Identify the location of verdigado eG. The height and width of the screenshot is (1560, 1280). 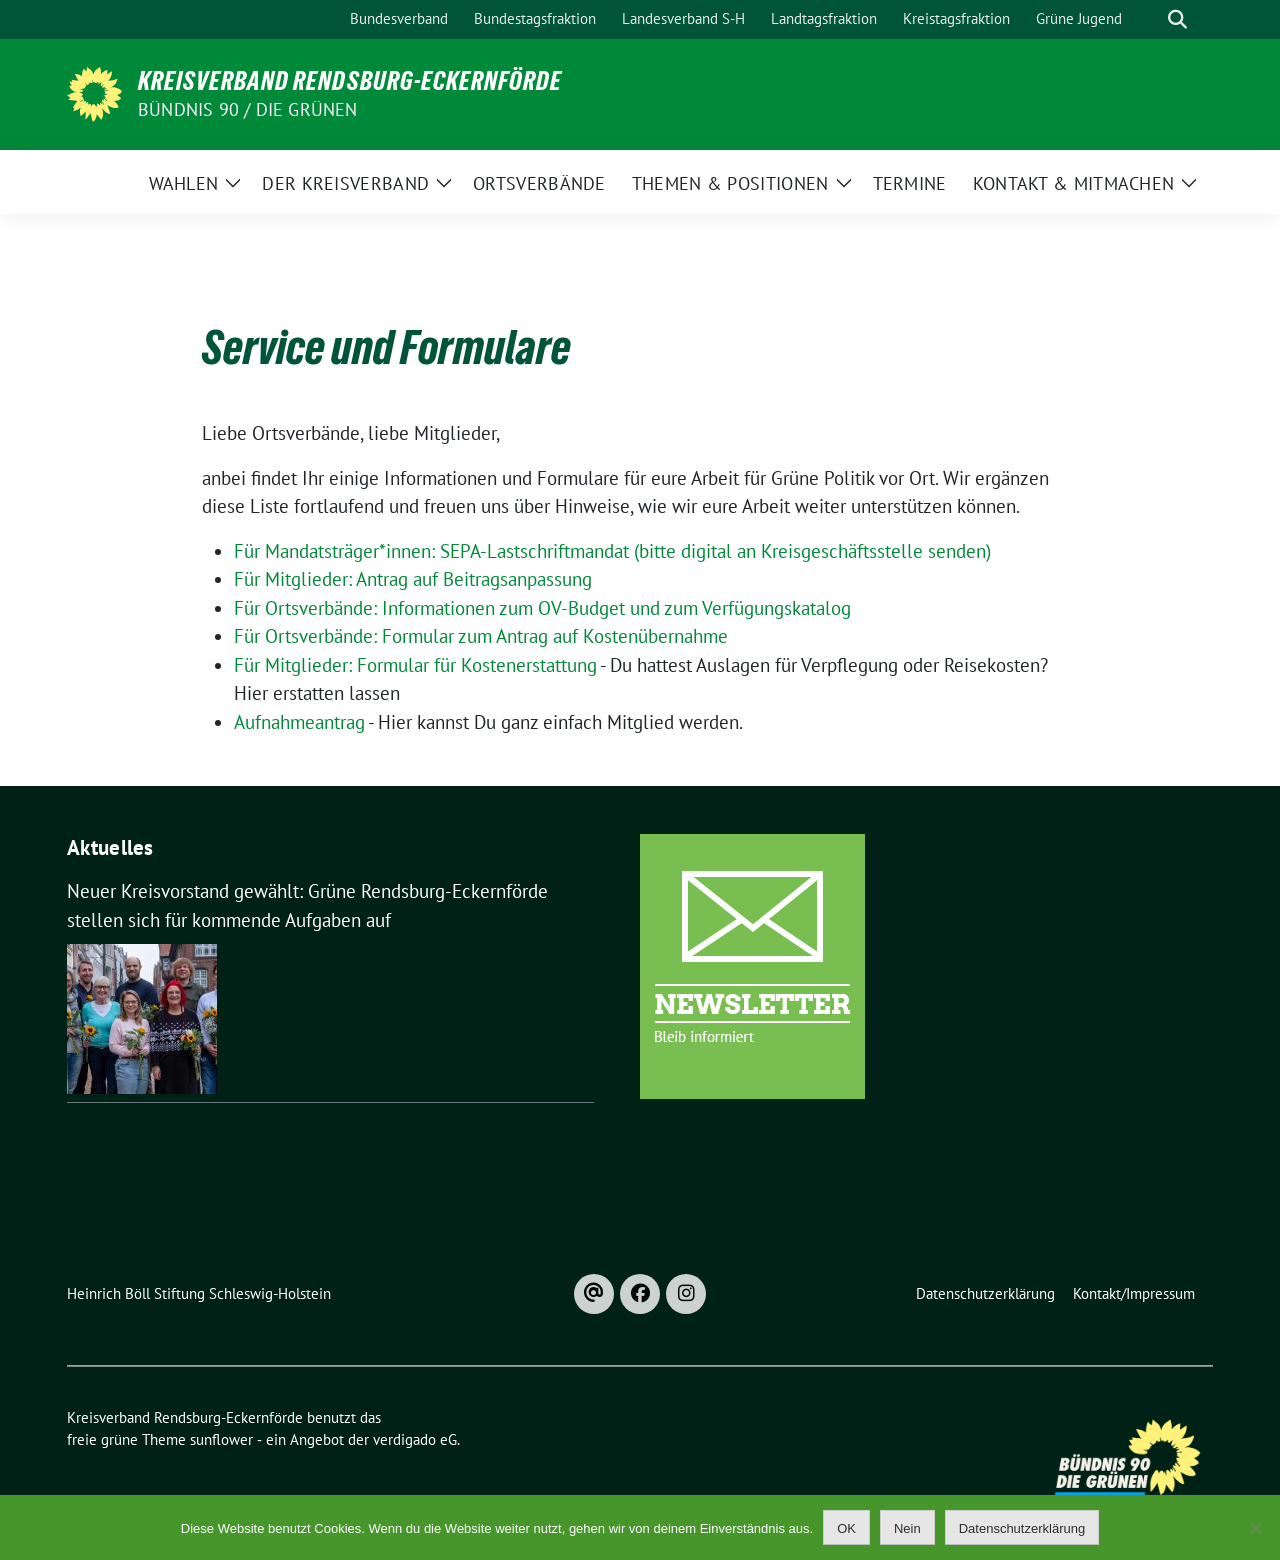
(415, 1439).